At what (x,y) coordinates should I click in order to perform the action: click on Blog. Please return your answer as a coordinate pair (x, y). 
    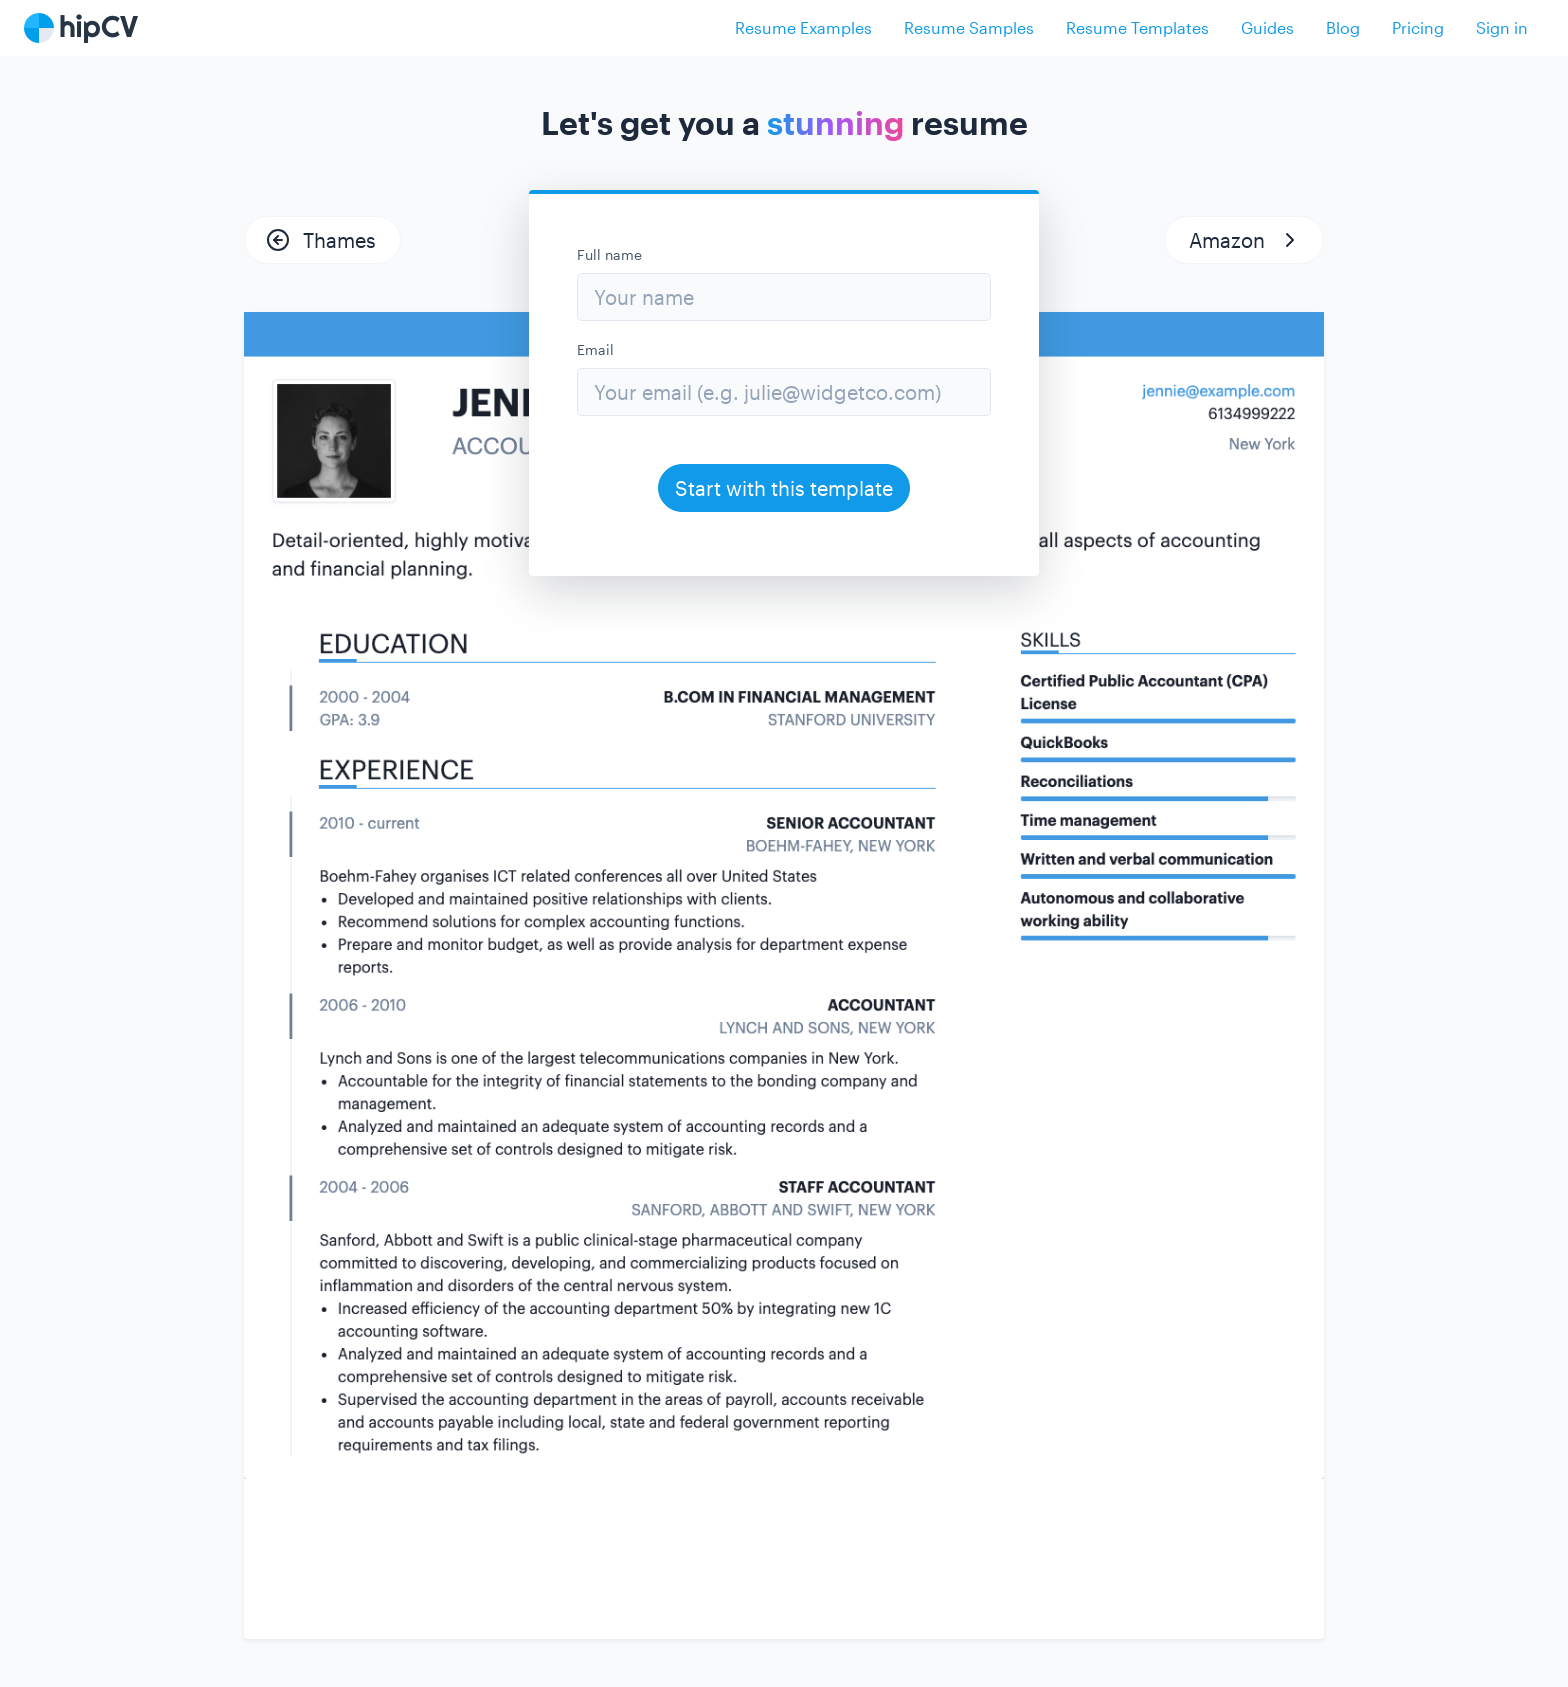
    Looking at the image, I should click on (1343, 27).